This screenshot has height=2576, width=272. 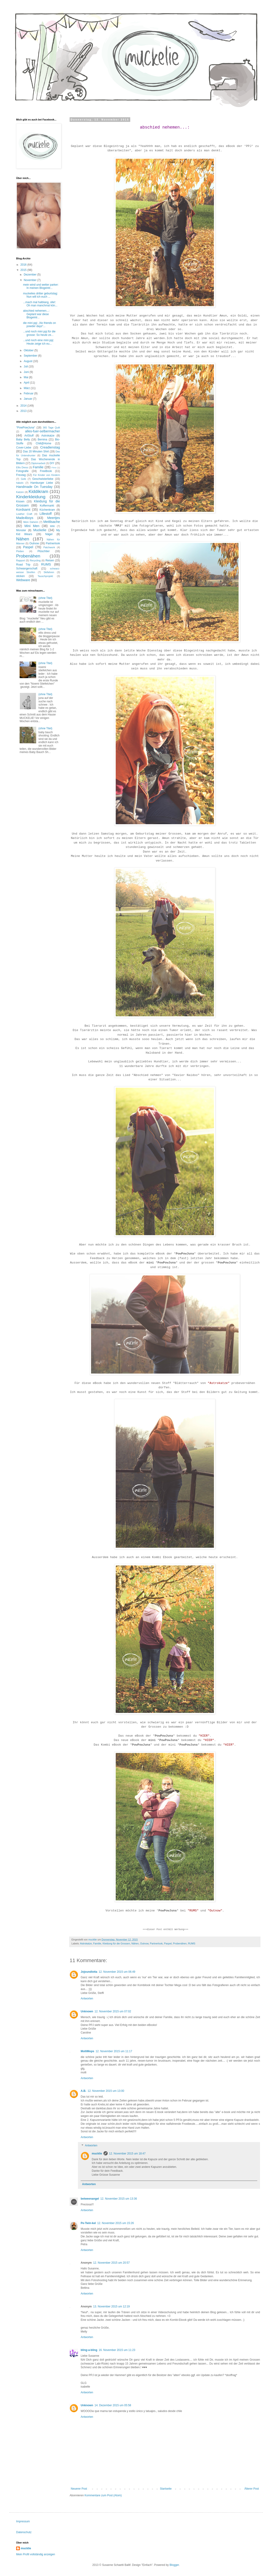 What do you see at coordinates (23, 479) in the screenshot?
I see `Gelb` at bounding box center [23, 479].